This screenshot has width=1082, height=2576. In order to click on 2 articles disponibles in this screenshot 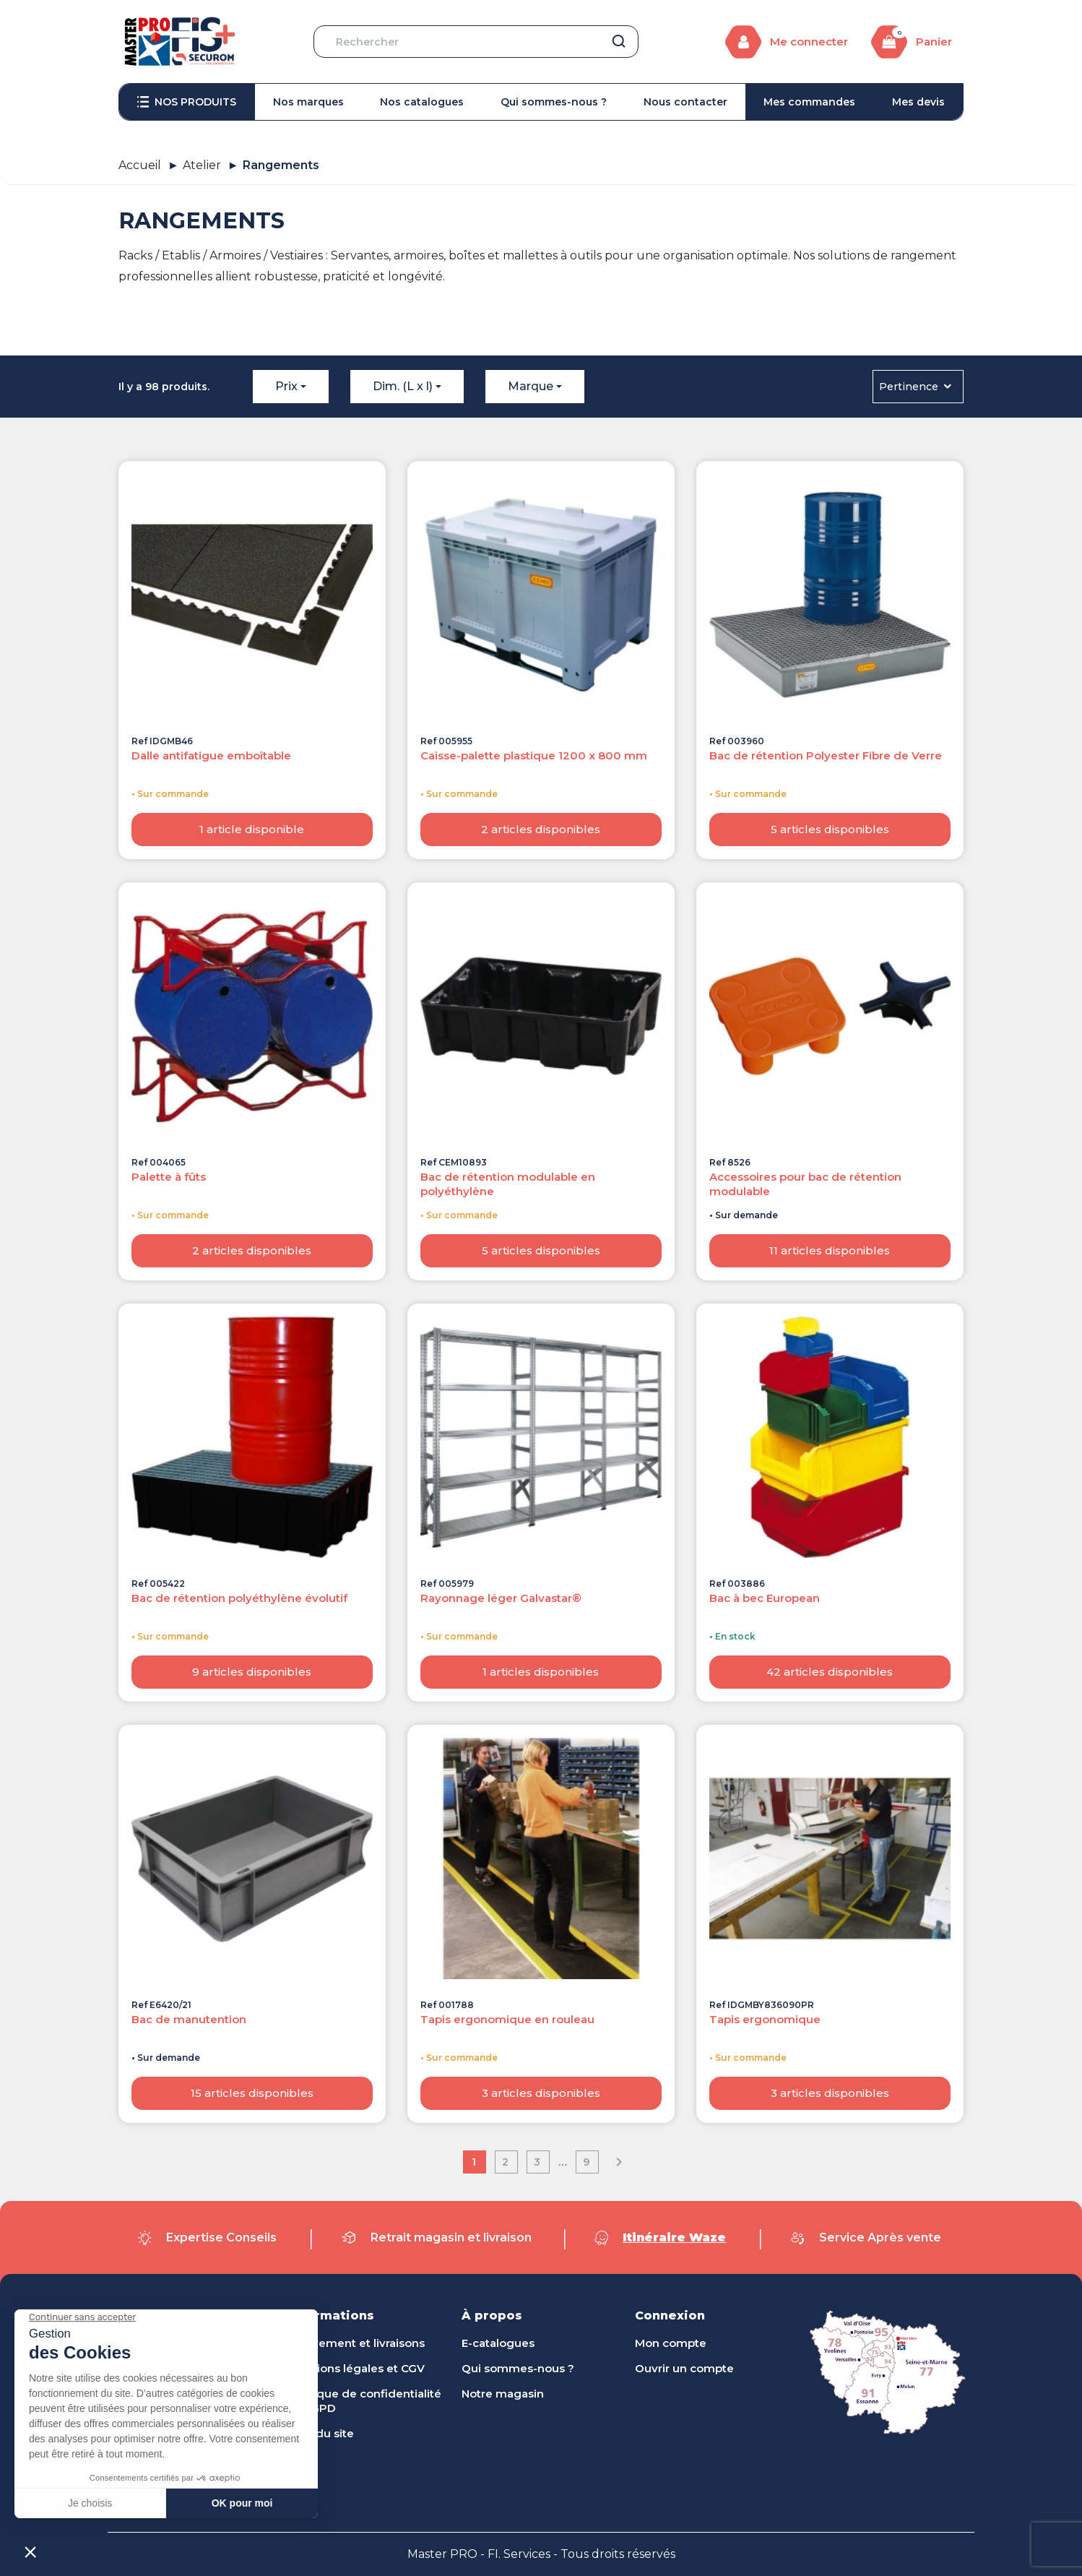, I will do `click(540, 829)`.